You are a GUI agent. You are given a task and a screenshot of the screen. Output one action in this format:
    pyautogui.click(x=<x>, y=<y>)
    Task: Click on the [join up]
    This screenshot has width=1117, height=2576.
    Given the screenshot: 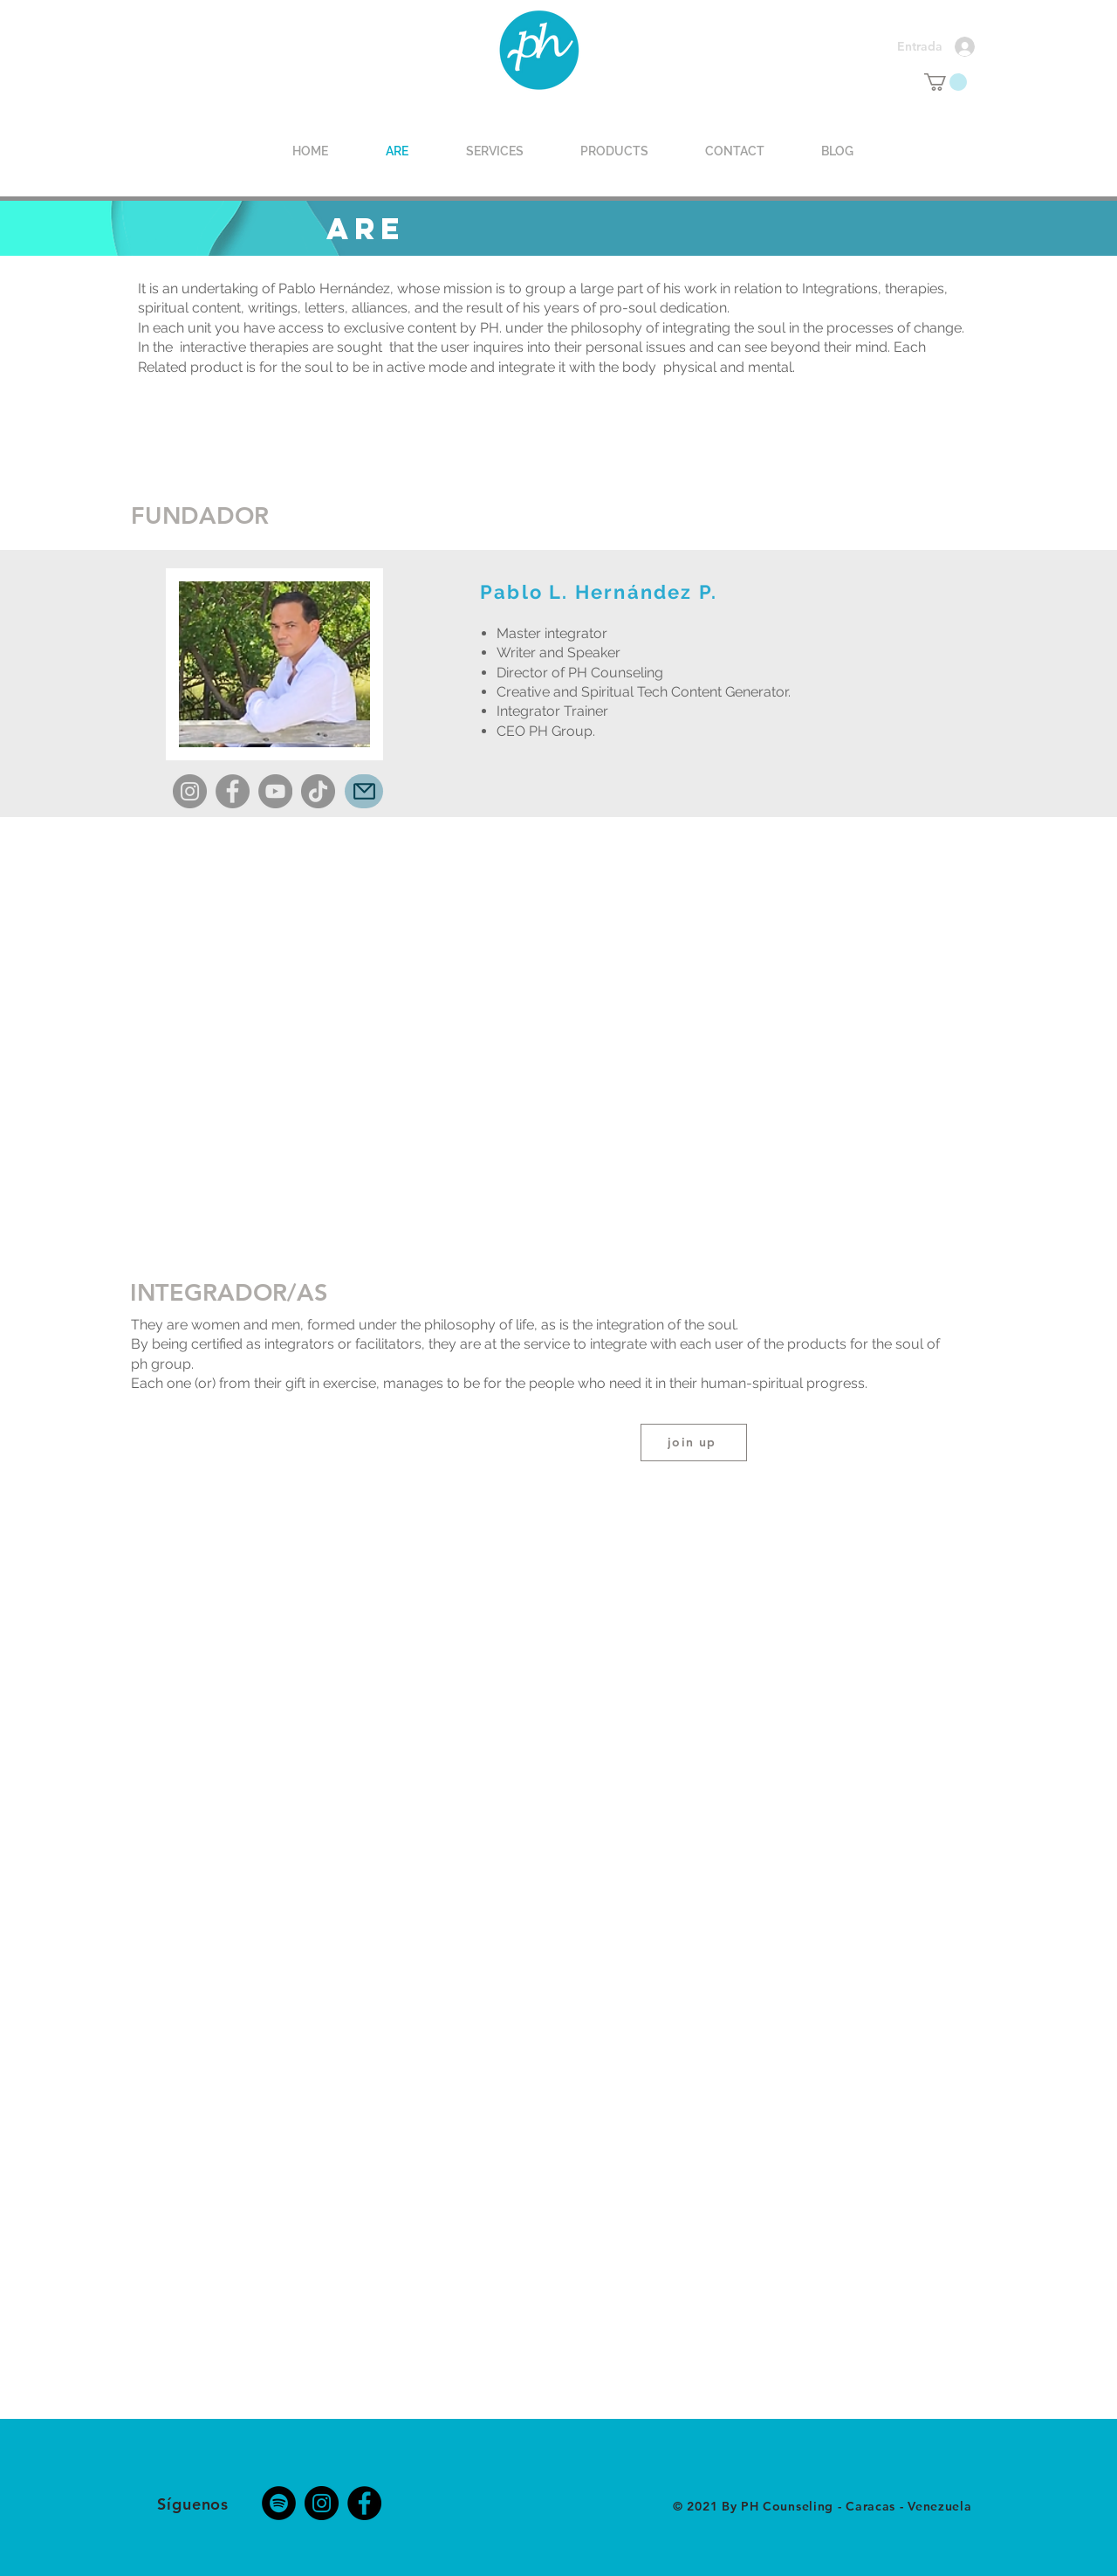 What is the action you would take?
    pyautogui.click(x=694, y=1442)
    